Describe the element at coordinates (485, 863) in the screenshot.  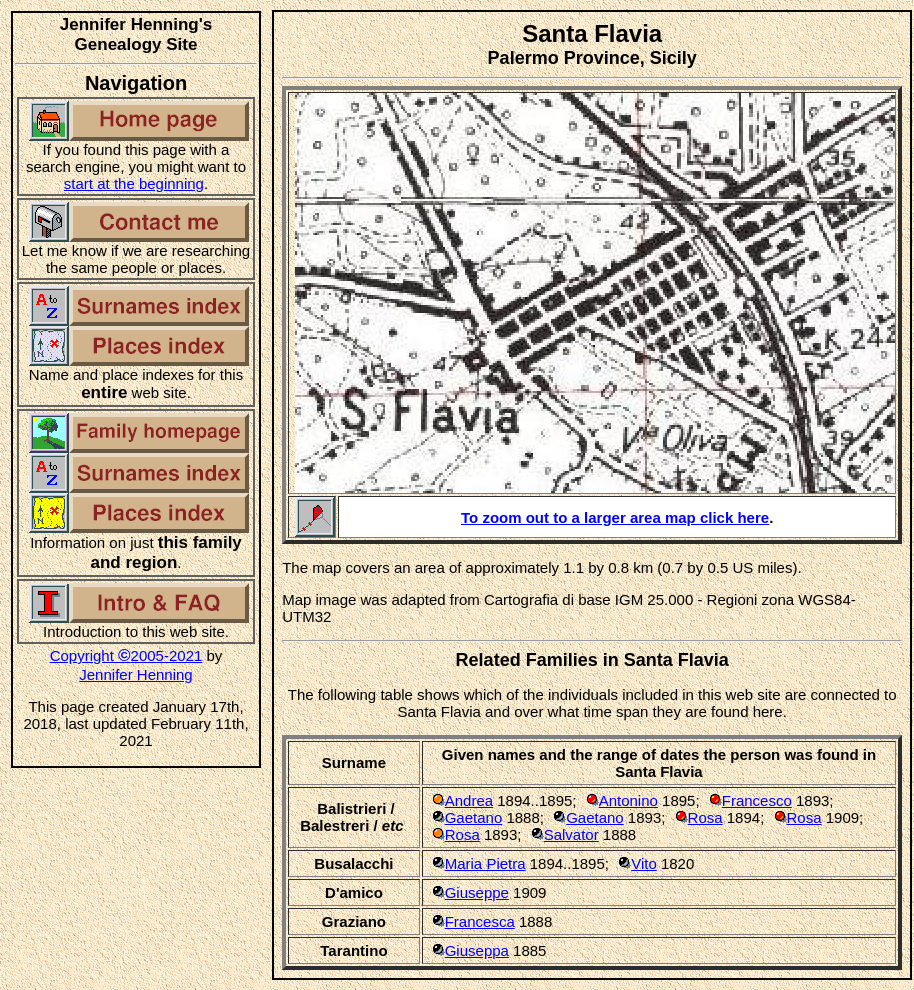
I see `Maria Pietra` at that location.